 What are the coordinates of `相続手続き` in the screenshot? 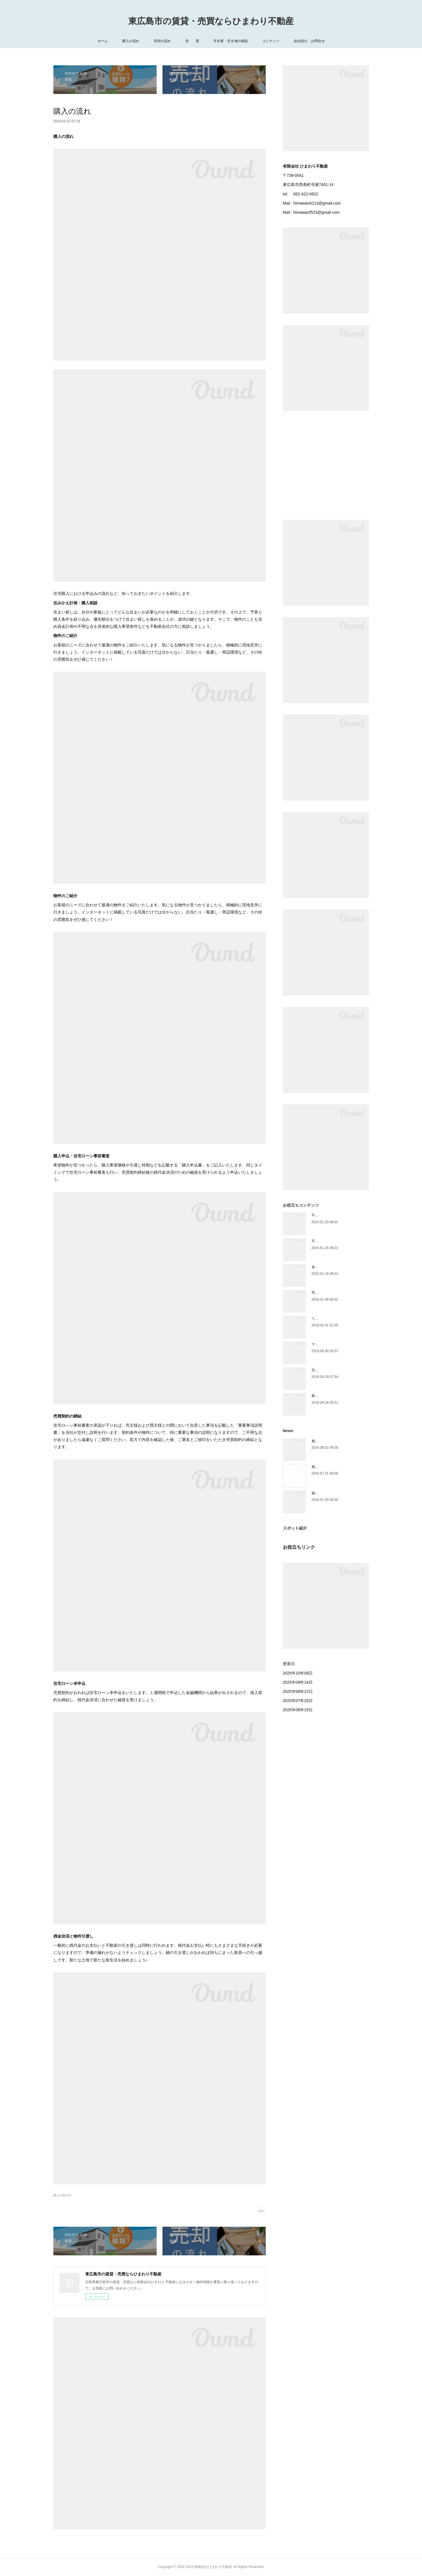 It's located at (320, 1467).